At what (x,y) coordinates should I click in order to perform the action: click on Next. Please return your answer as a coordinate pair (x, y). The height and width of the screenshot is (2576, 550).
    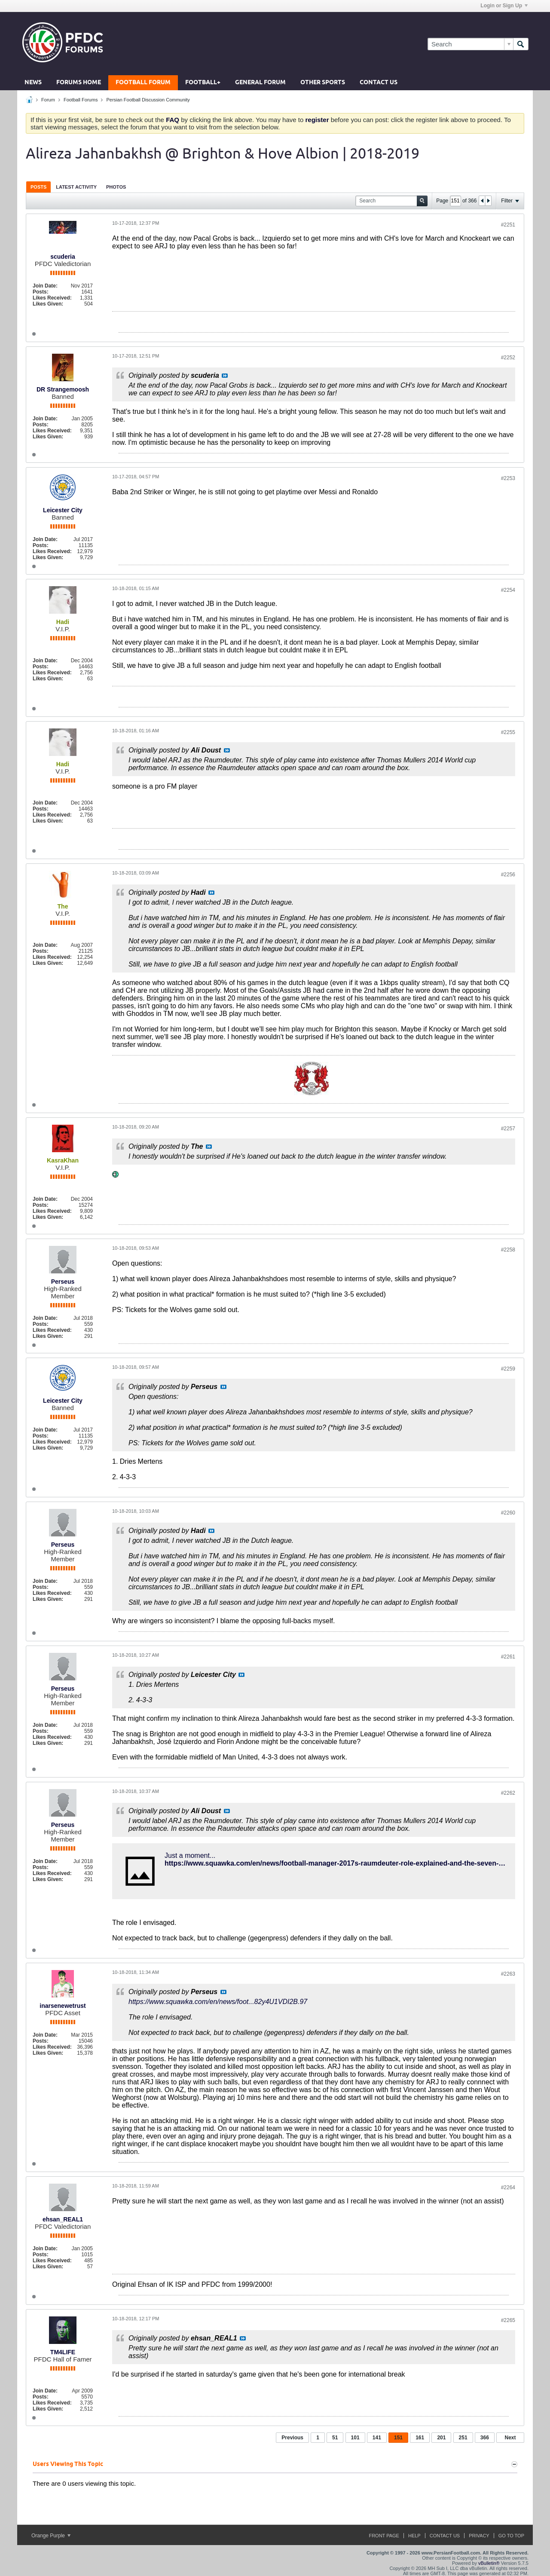
    Looking at the image, I should click on (510, 2438).